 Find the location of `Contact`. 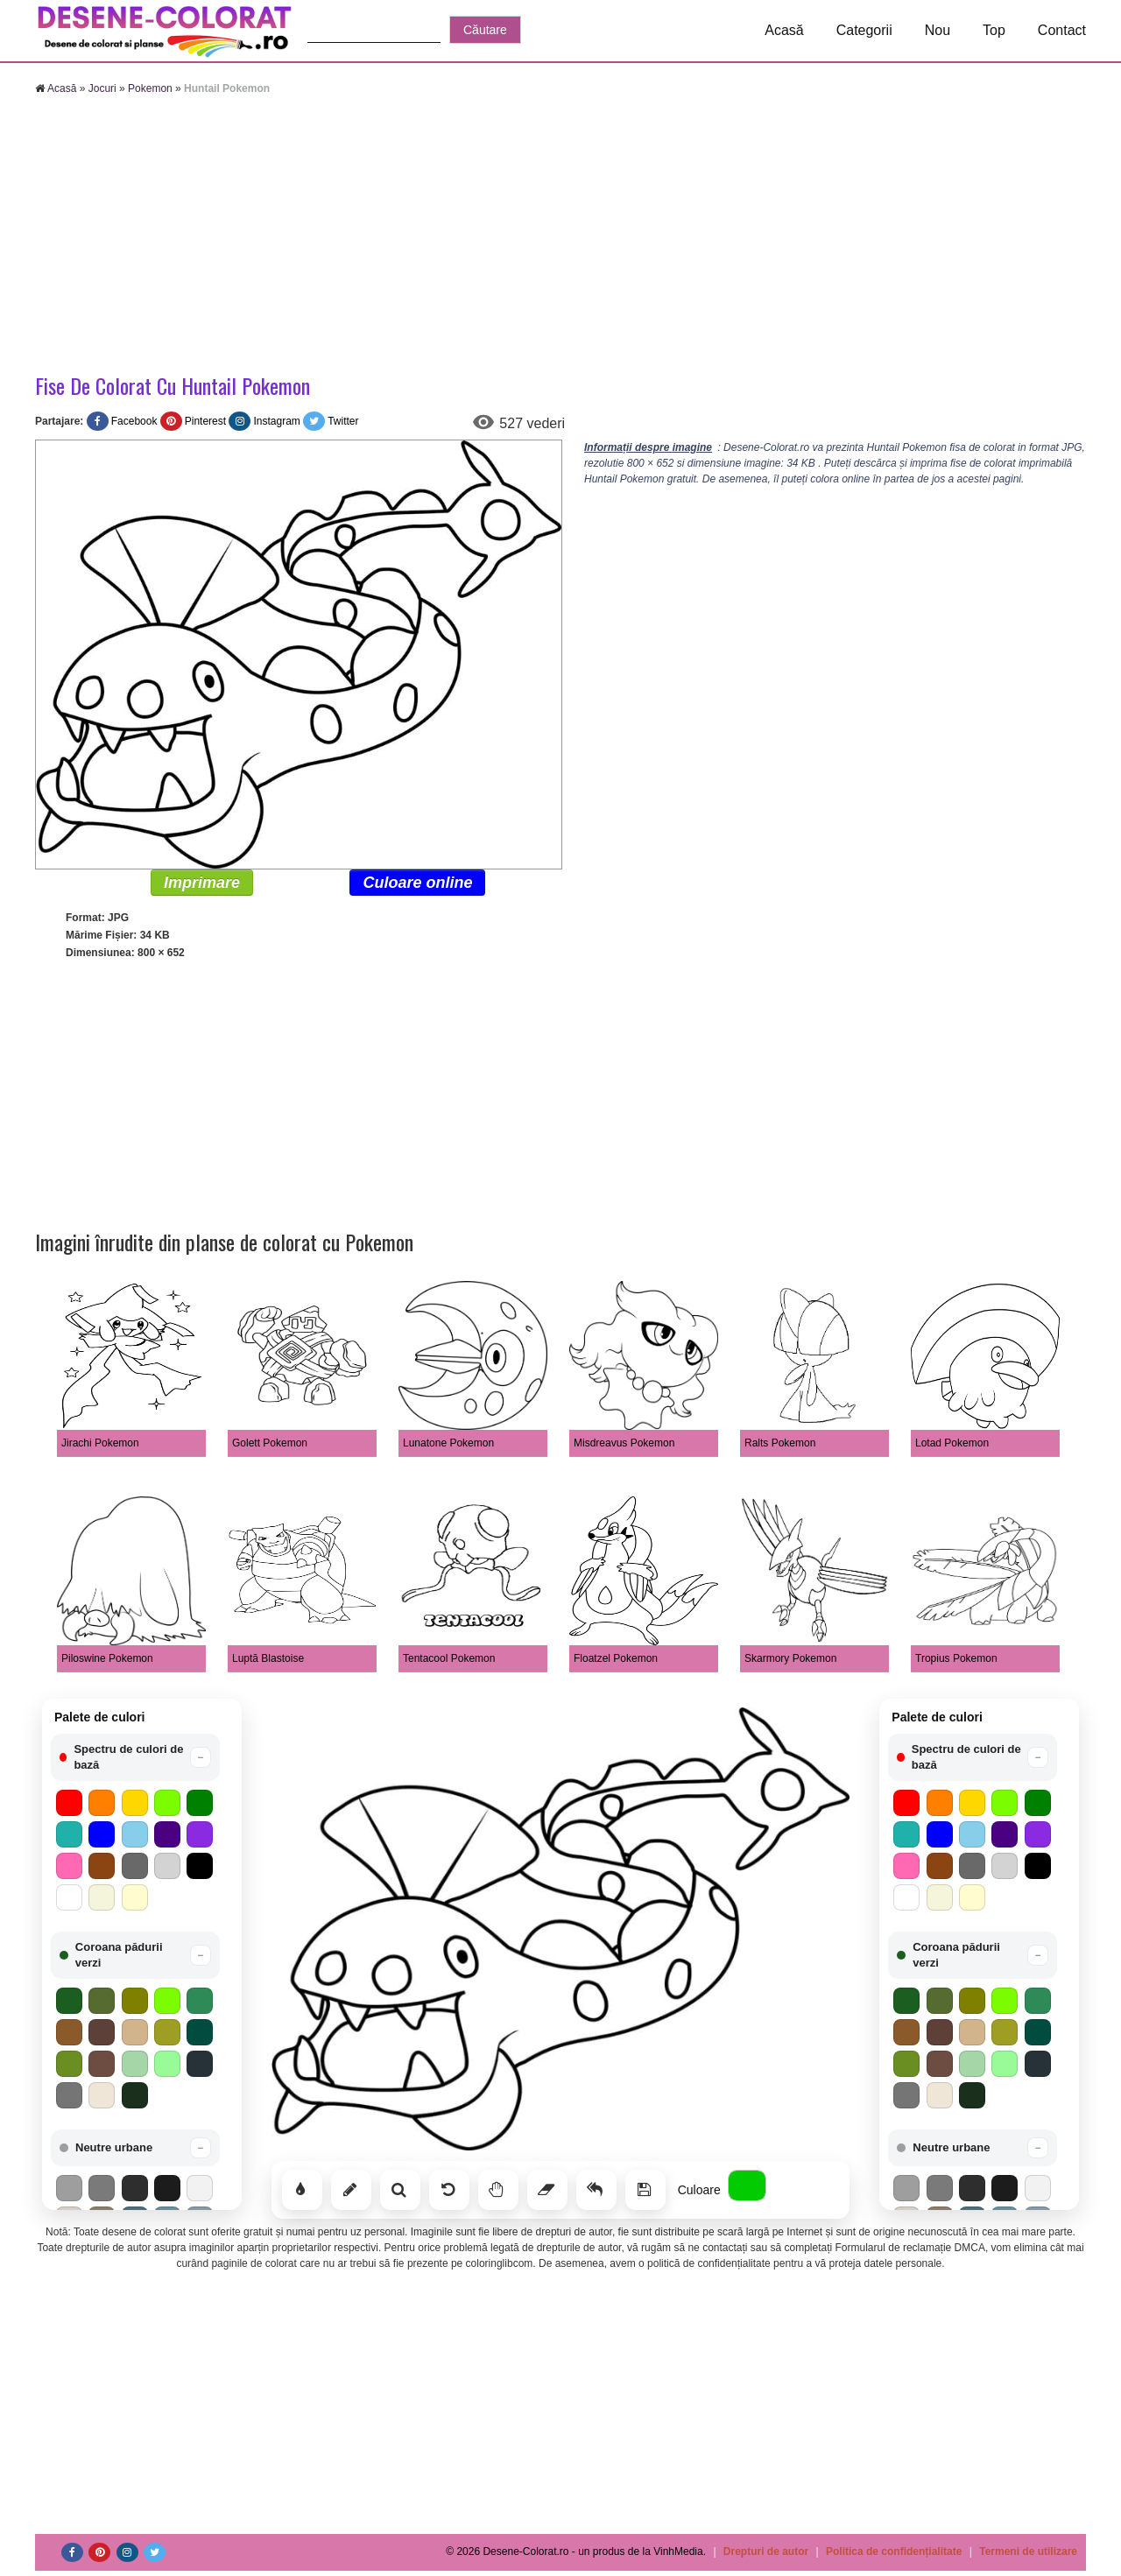

Contact is located at coordinates (1062, 30).